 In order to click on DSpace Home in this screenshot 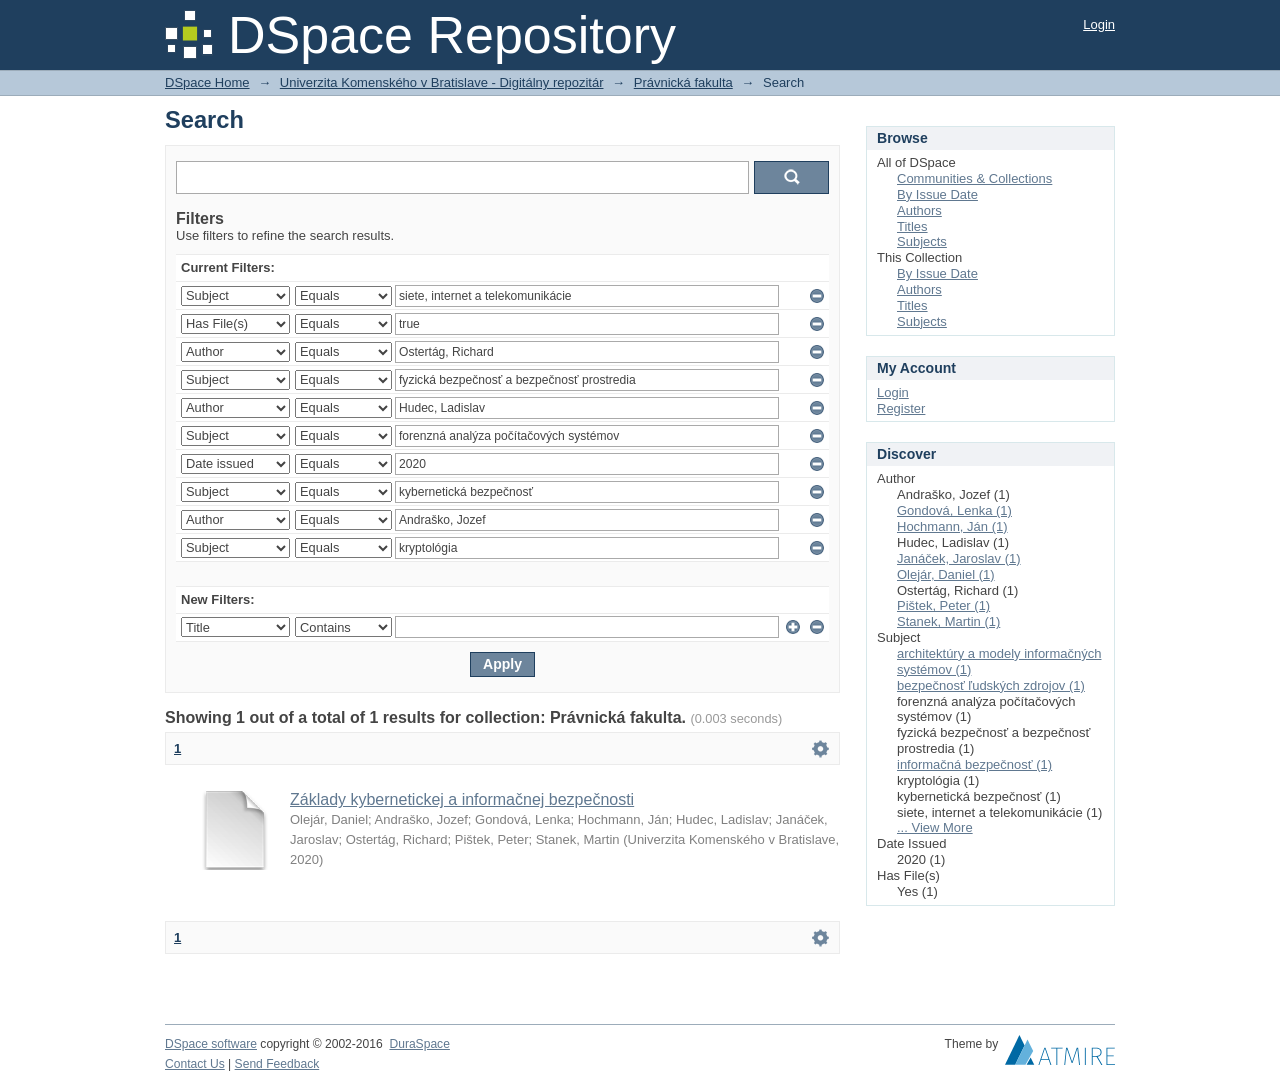, I will do `click(207, 82)`.